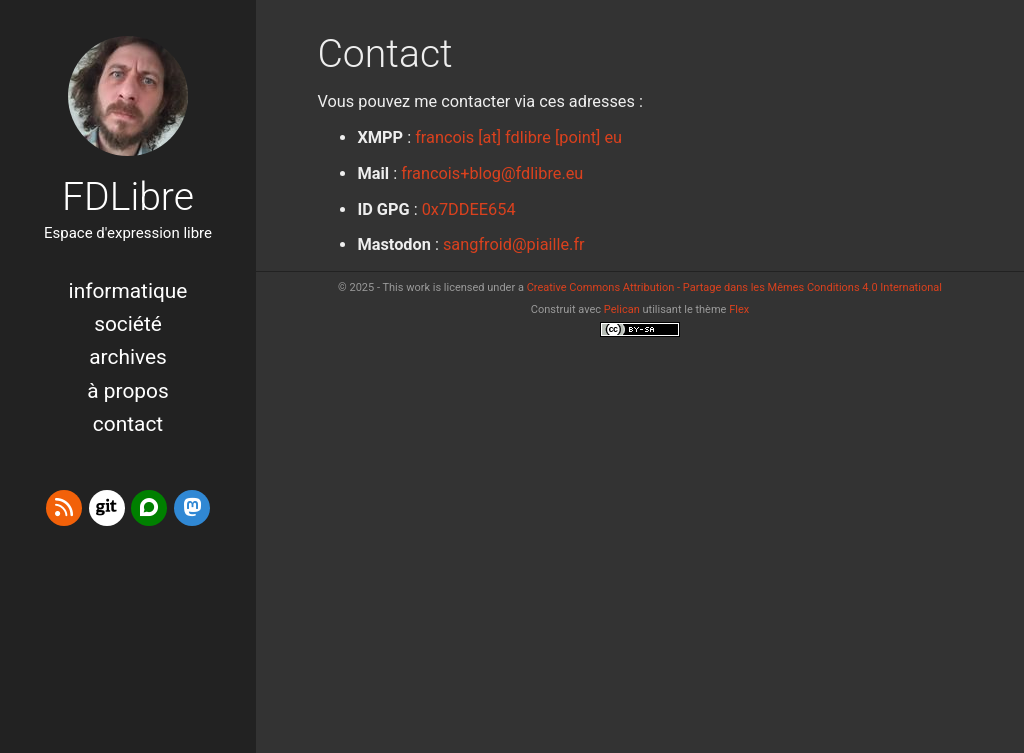 The width and height of the screenshot is (1024, 753). I want to click on Archives, so click(128, 357).